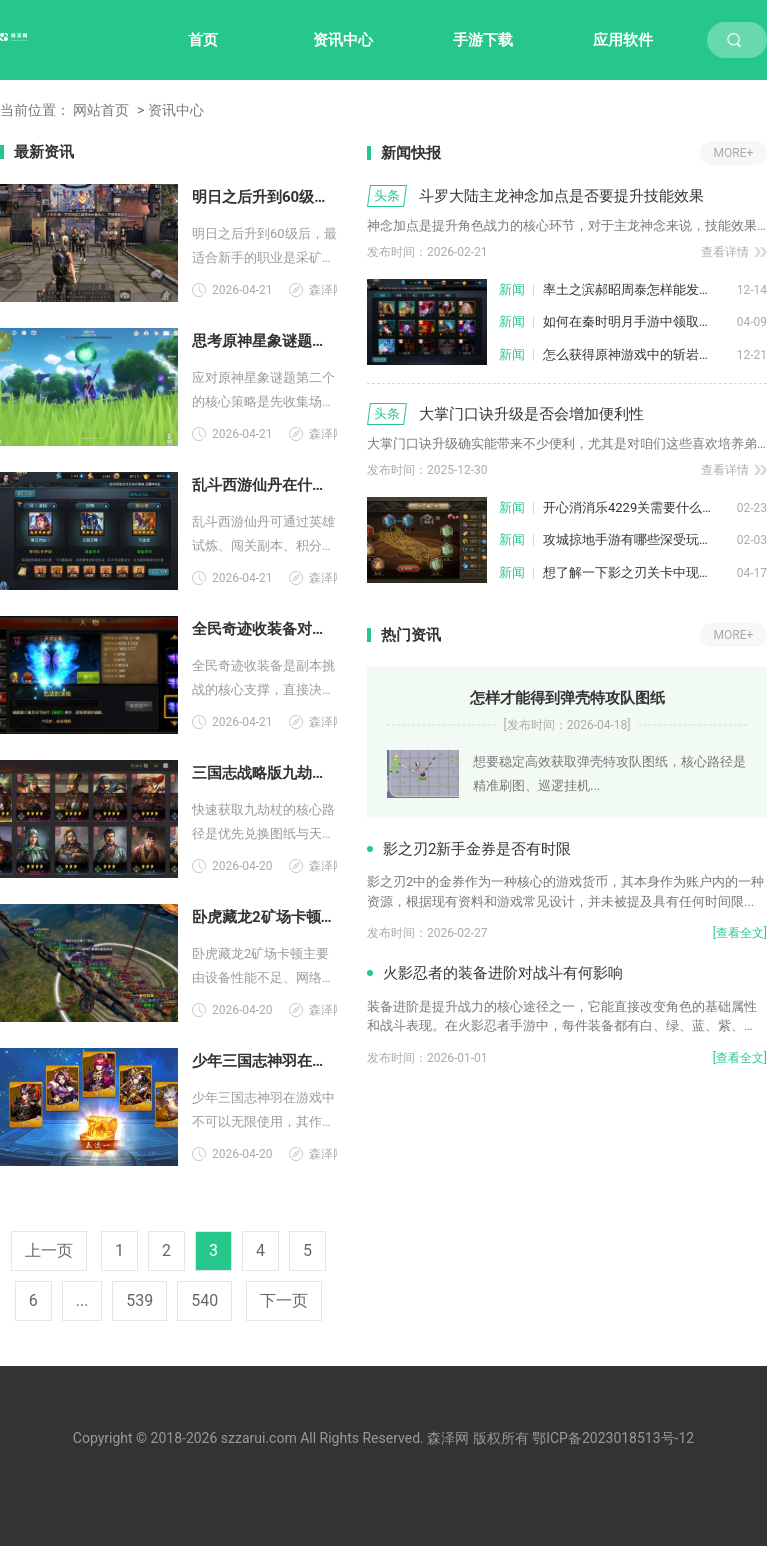  What do you see at coordinates (101, 110) in the screenshot?
I see `网站首页` at bounding box center [101, 110].